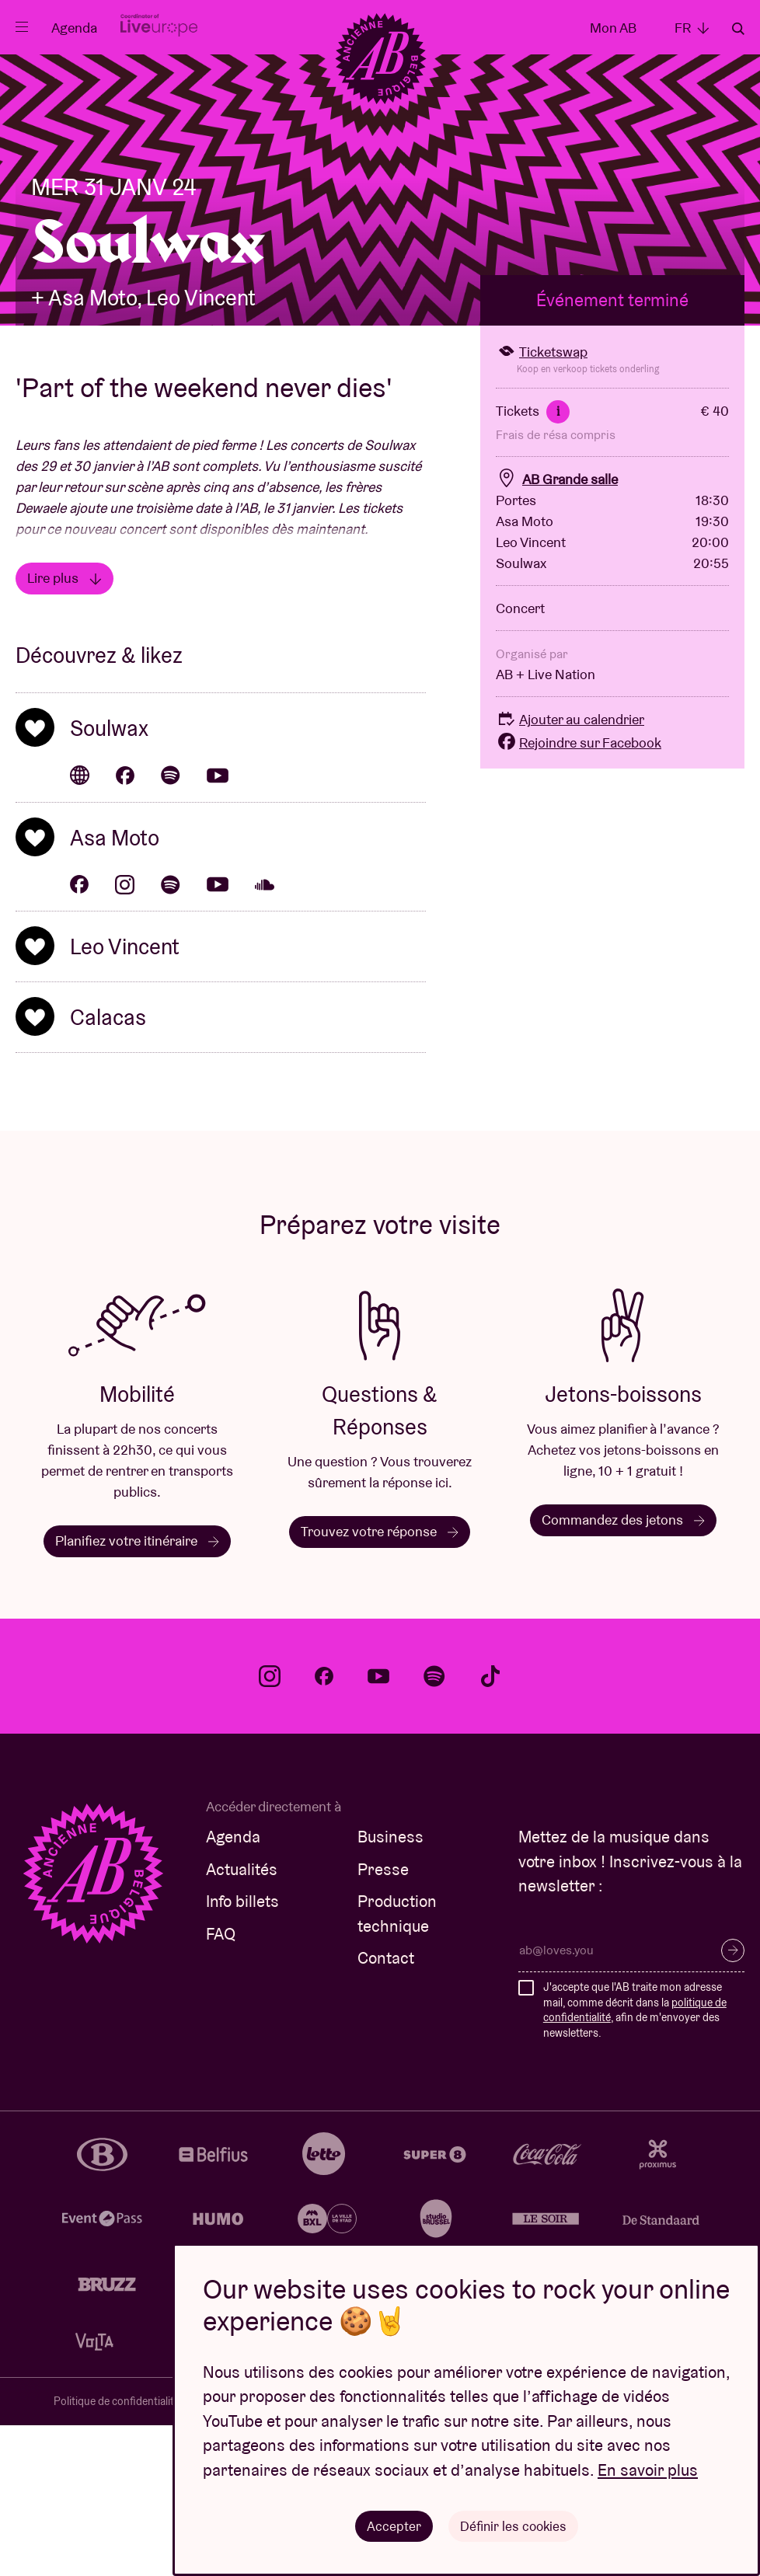 Image resolution: width=760 pixels, height=2576 pixels. What do you see at coordinates (513, 2525) in the screenshot?
I see `Définir les cookies` at bounding box center [513, 2525].